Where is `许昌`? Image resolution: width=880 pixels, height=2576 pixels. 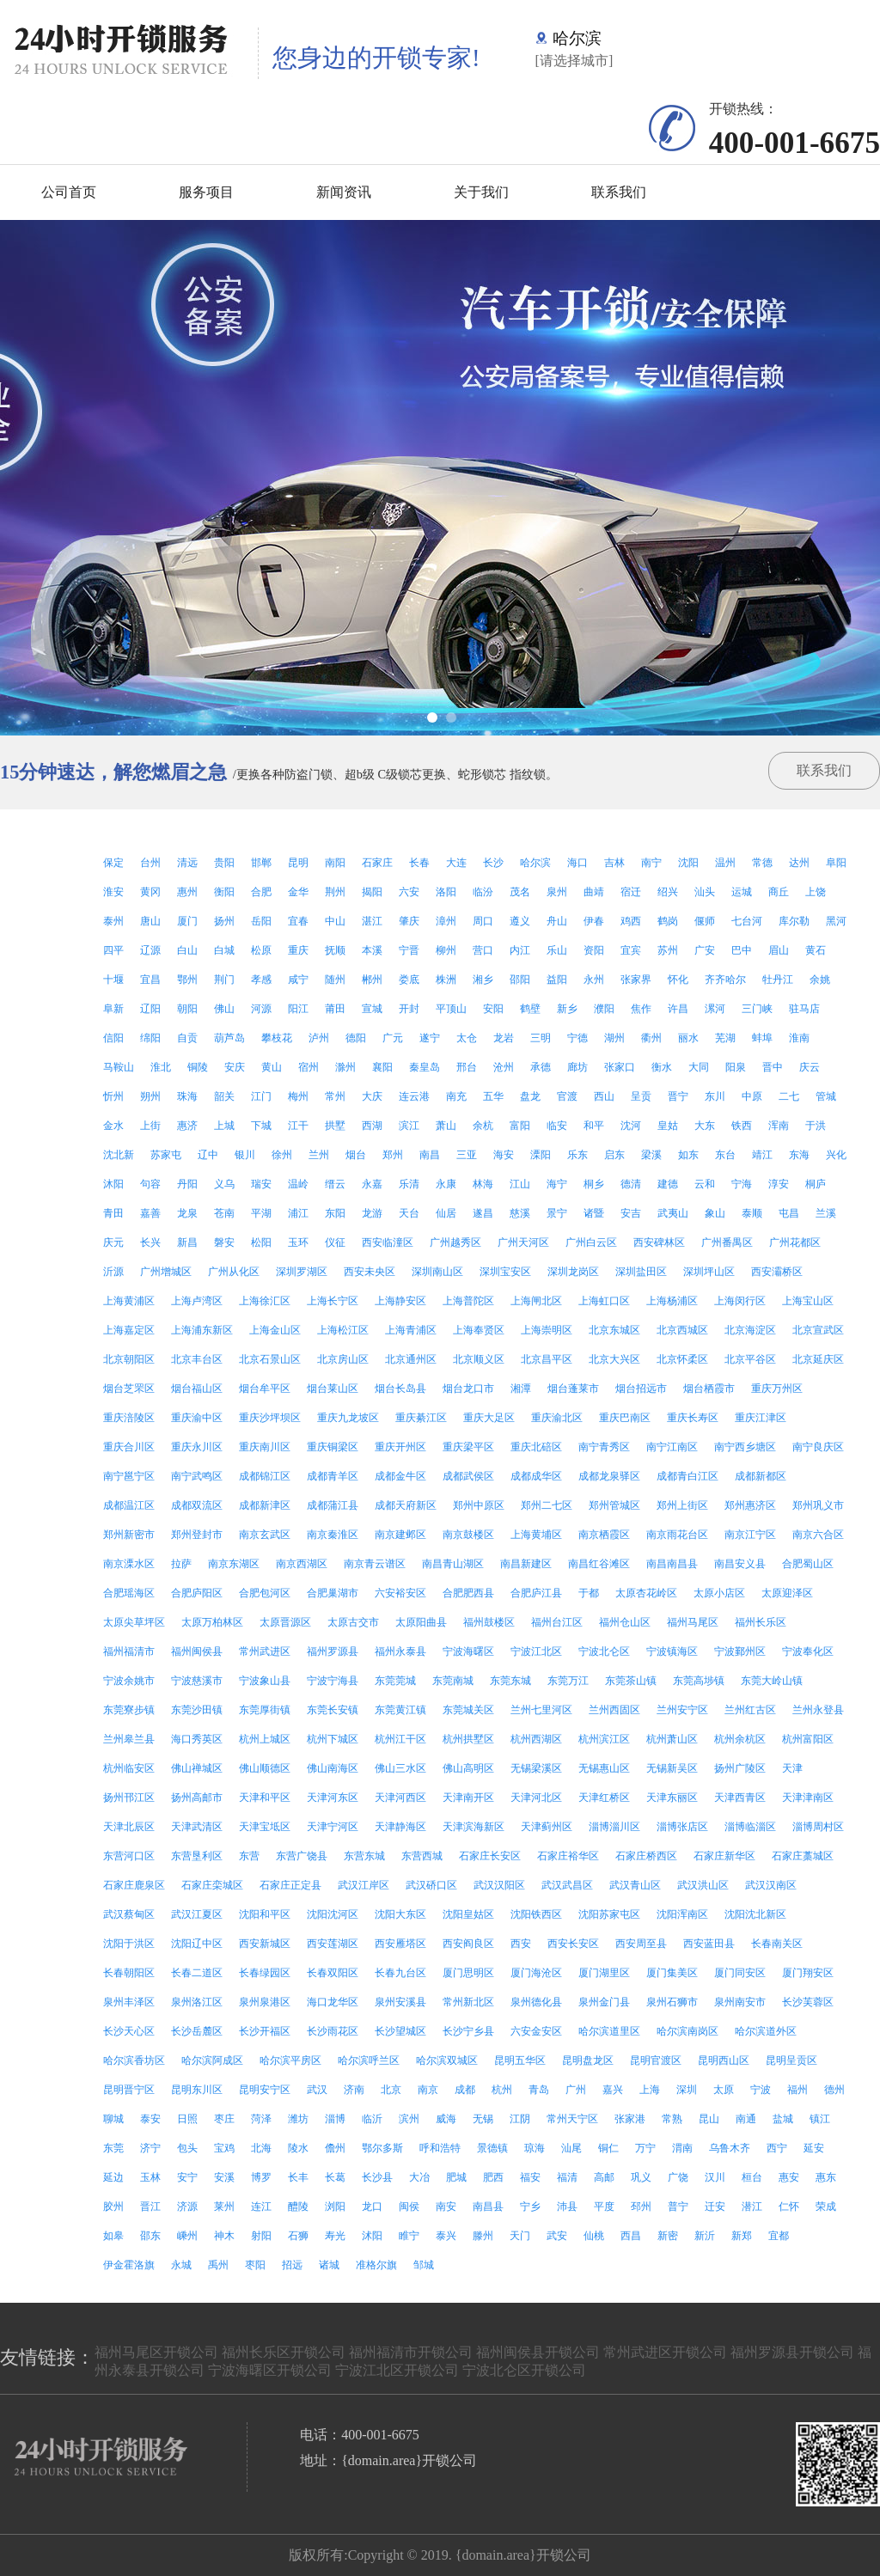 许昌 is located at coordinates (678, 1009).